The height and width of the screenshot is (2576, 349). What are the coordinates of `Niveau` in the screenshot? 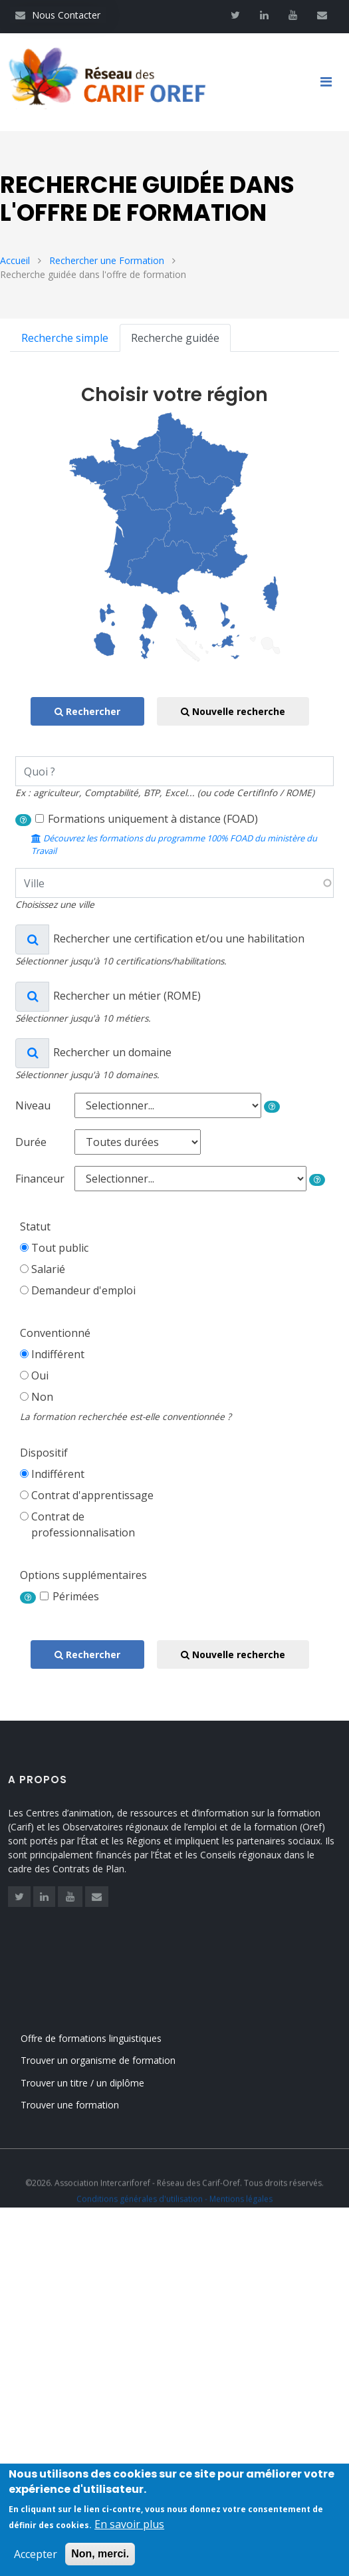 It's located at (33, 1107).